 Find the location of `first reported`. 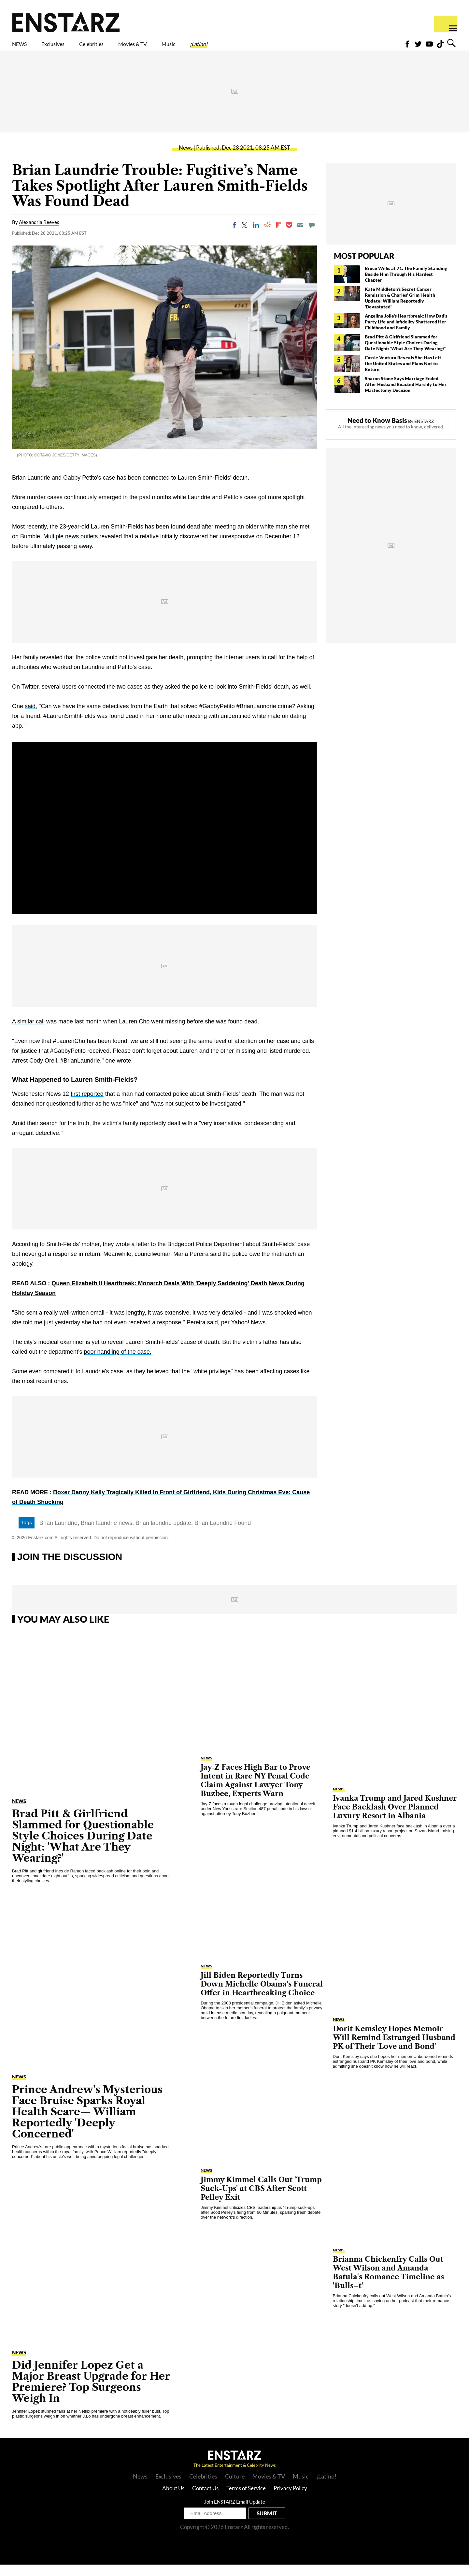

first reported is located at coordinates (87, 1105).